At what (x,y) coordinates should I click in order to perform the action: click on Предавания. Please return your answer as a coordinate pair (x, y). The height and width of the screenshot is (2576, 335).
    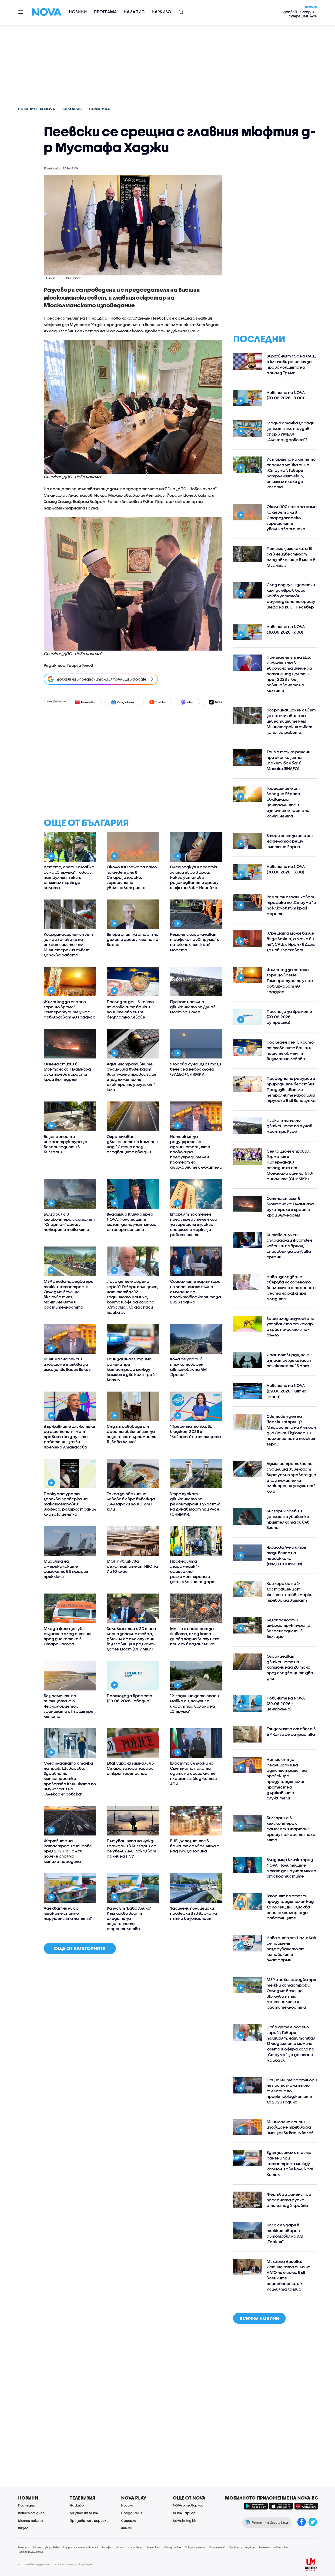
    Looking at the image, I should click on (131, 2513).